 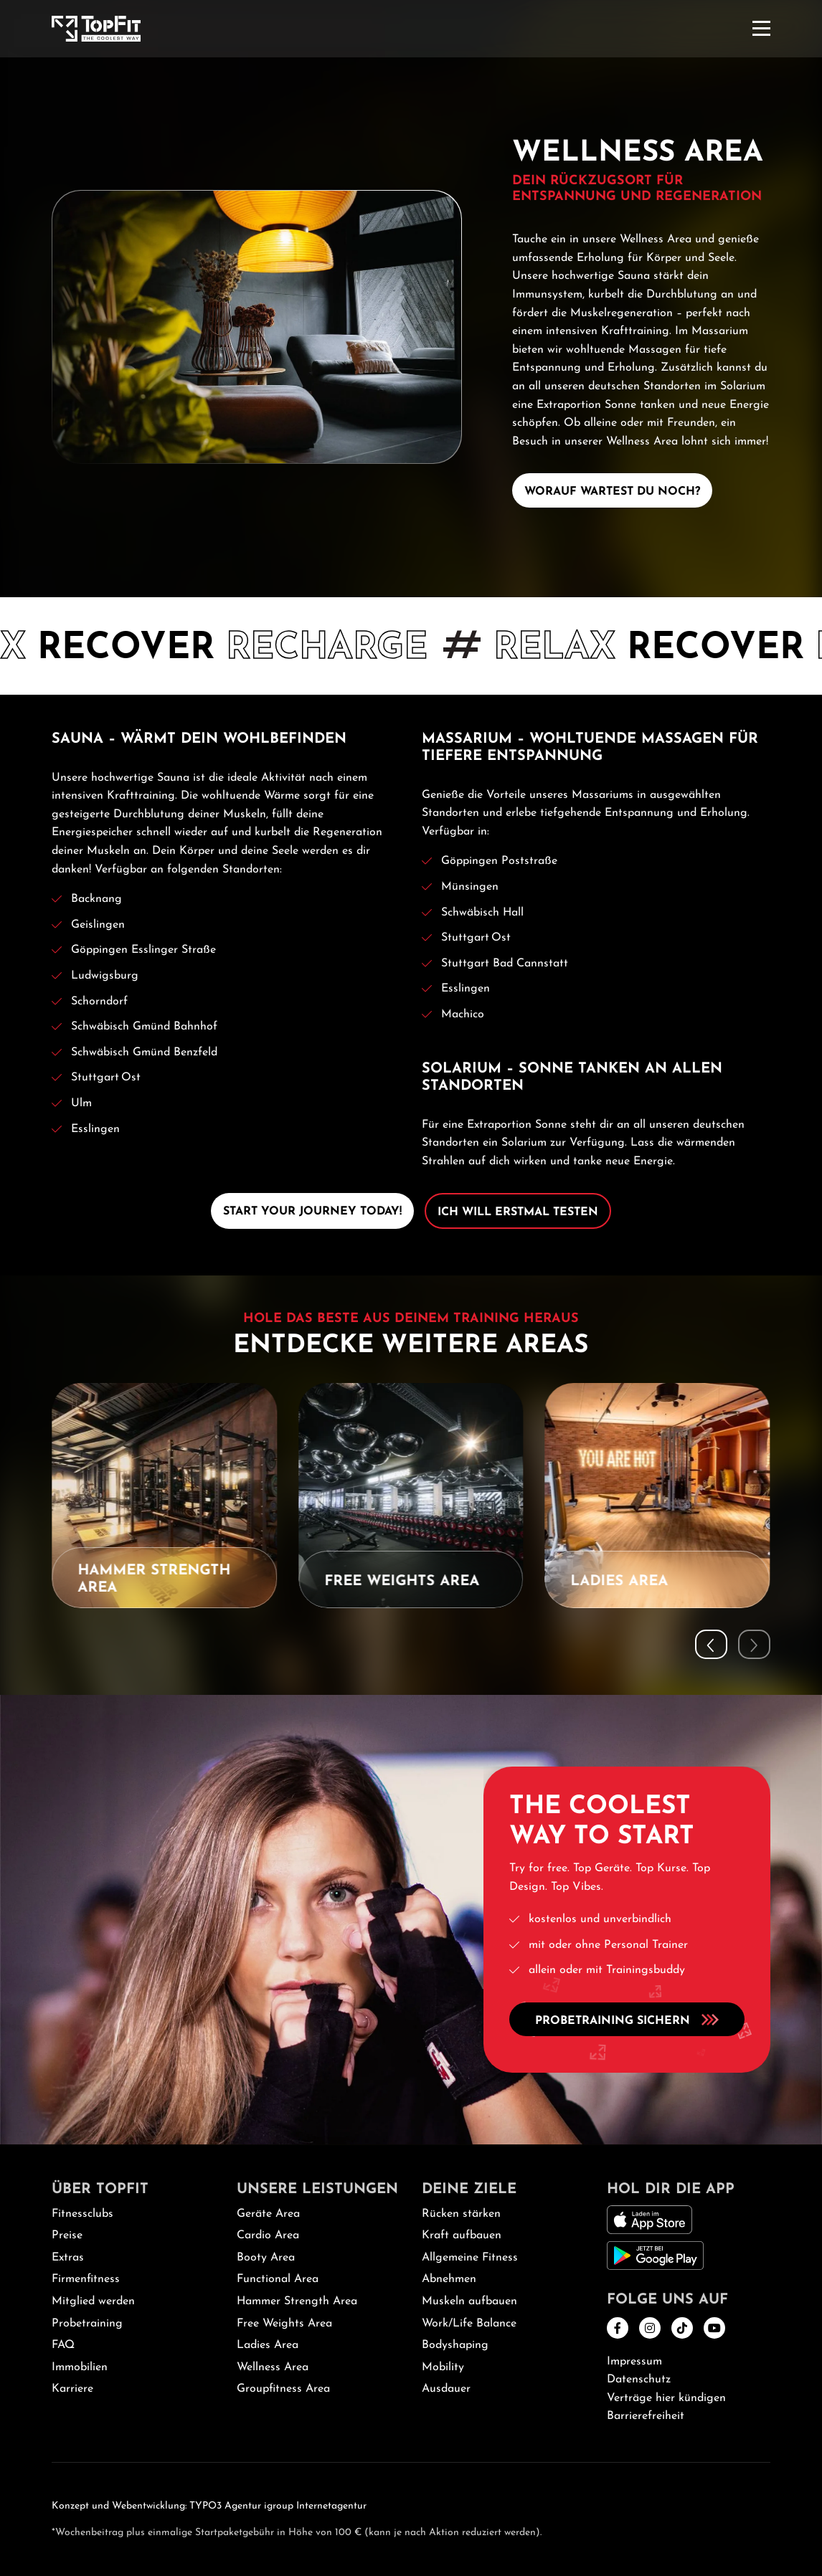 I want to click on Free Weights Area, so click(x=284, y=2323).